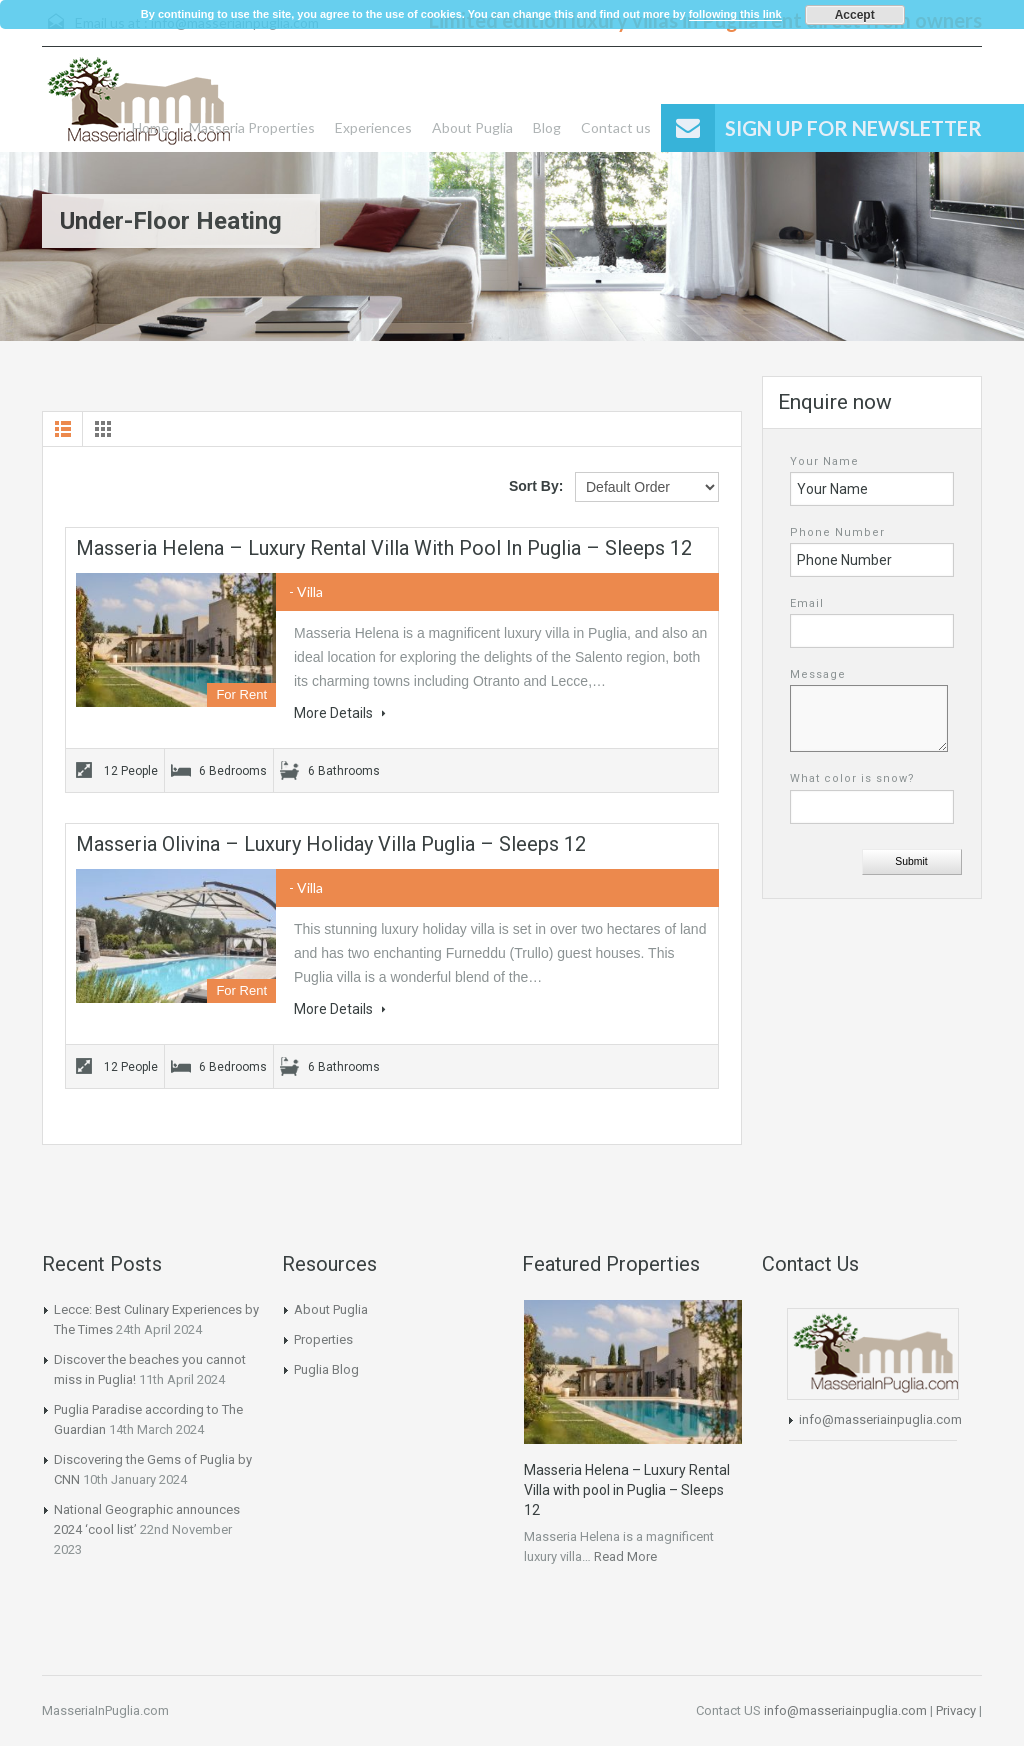 The height and width of the screenshot is (1746, 1024). Describe the element at coordinates (326, 1369) in the screenshot. I see `Puglia Blog` at that location.